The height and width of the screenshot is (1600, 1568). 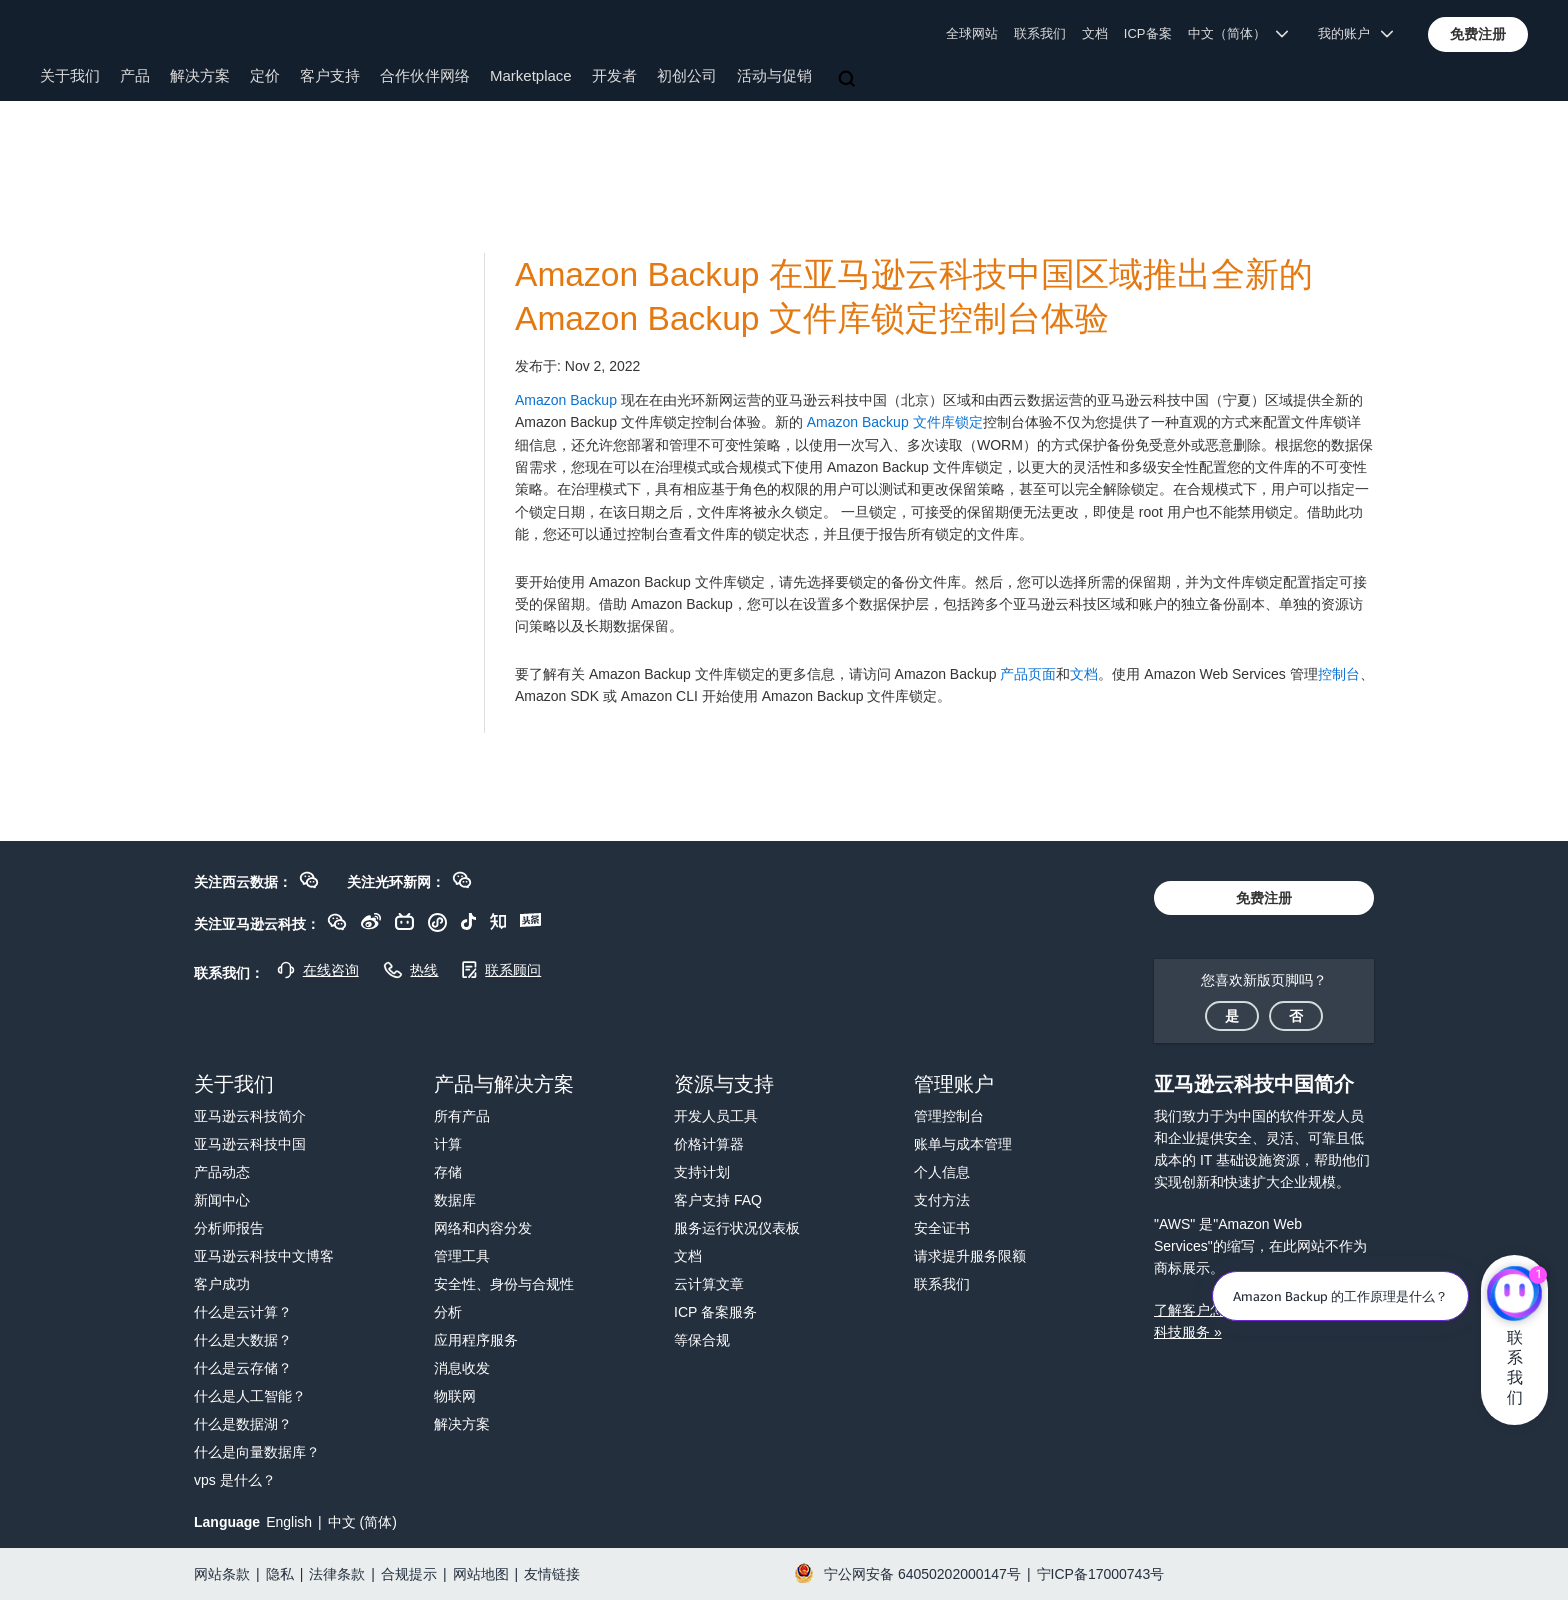 I want to click on [button], so click(x=1478, y=34).